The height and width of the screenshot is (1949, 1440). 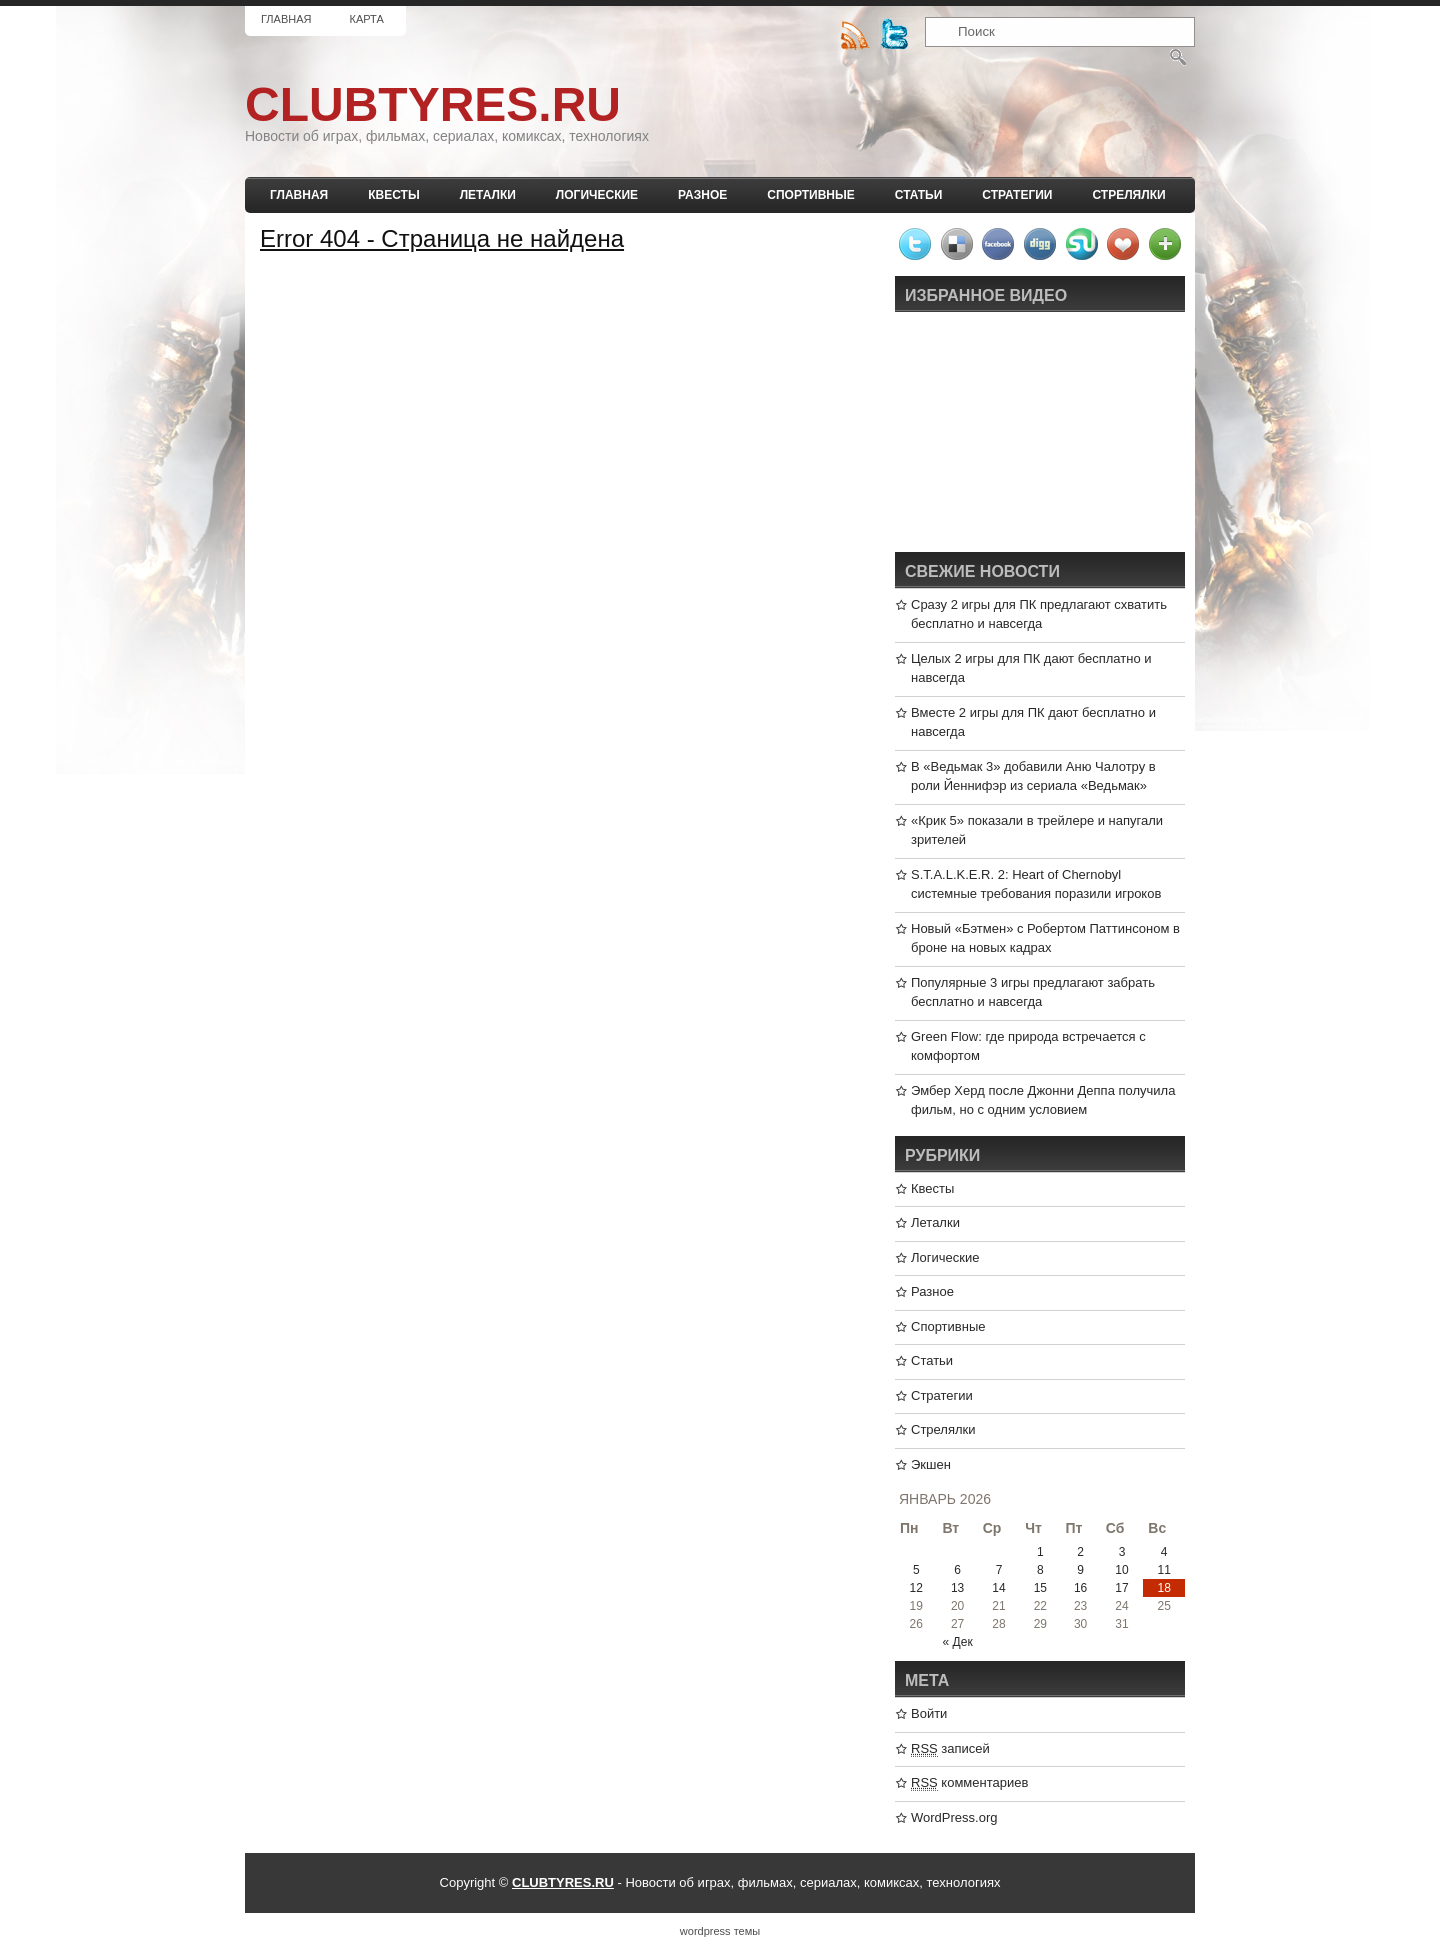 I want to click on 16 [Записи, опубликованные 16.01.2026], so click(x=1080, y=1588).